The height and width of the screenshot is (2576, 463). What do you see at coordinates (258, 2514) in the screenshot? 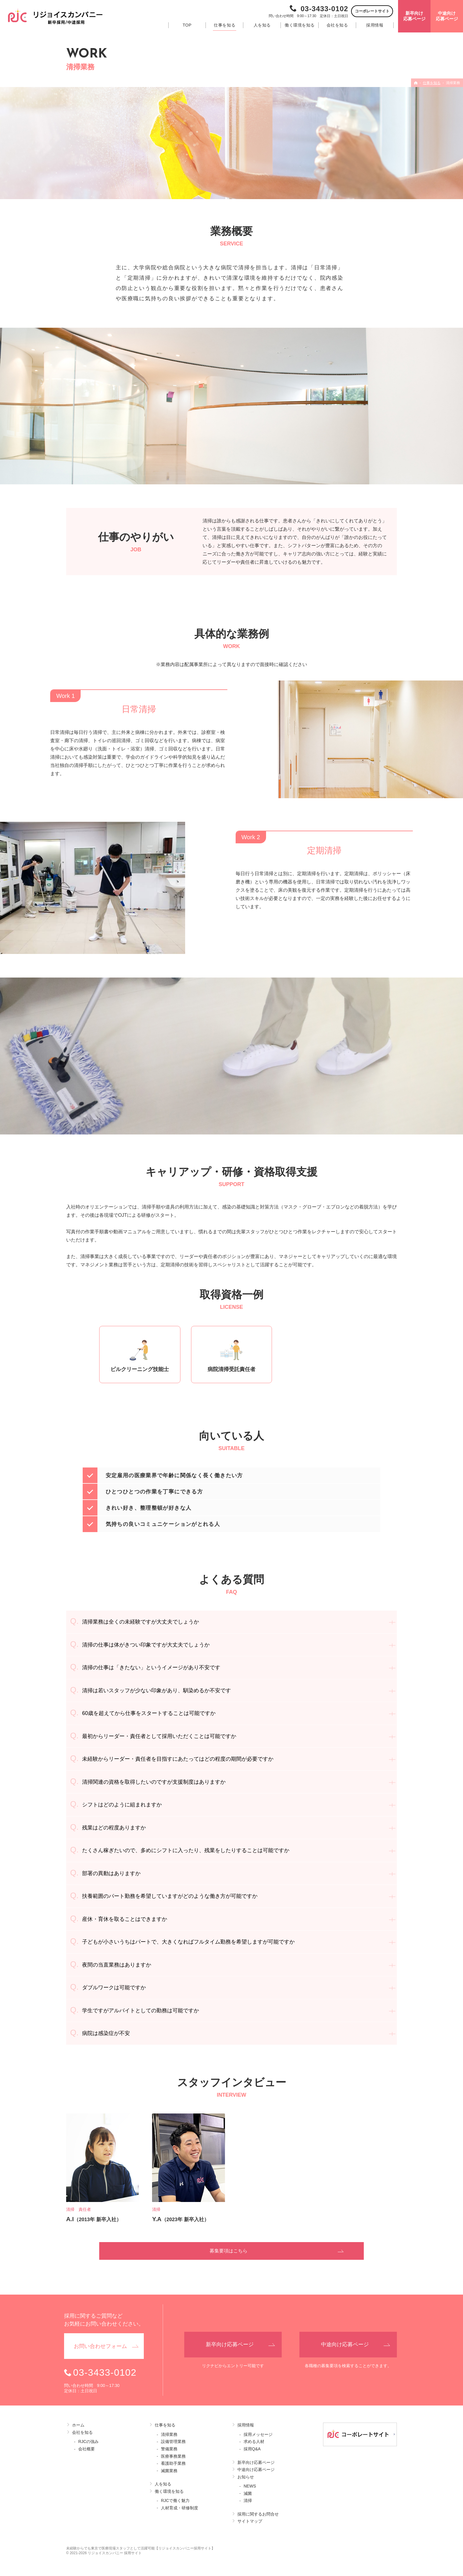
I see `採用に関するお問合せ` at bounding box center [258, 2514].